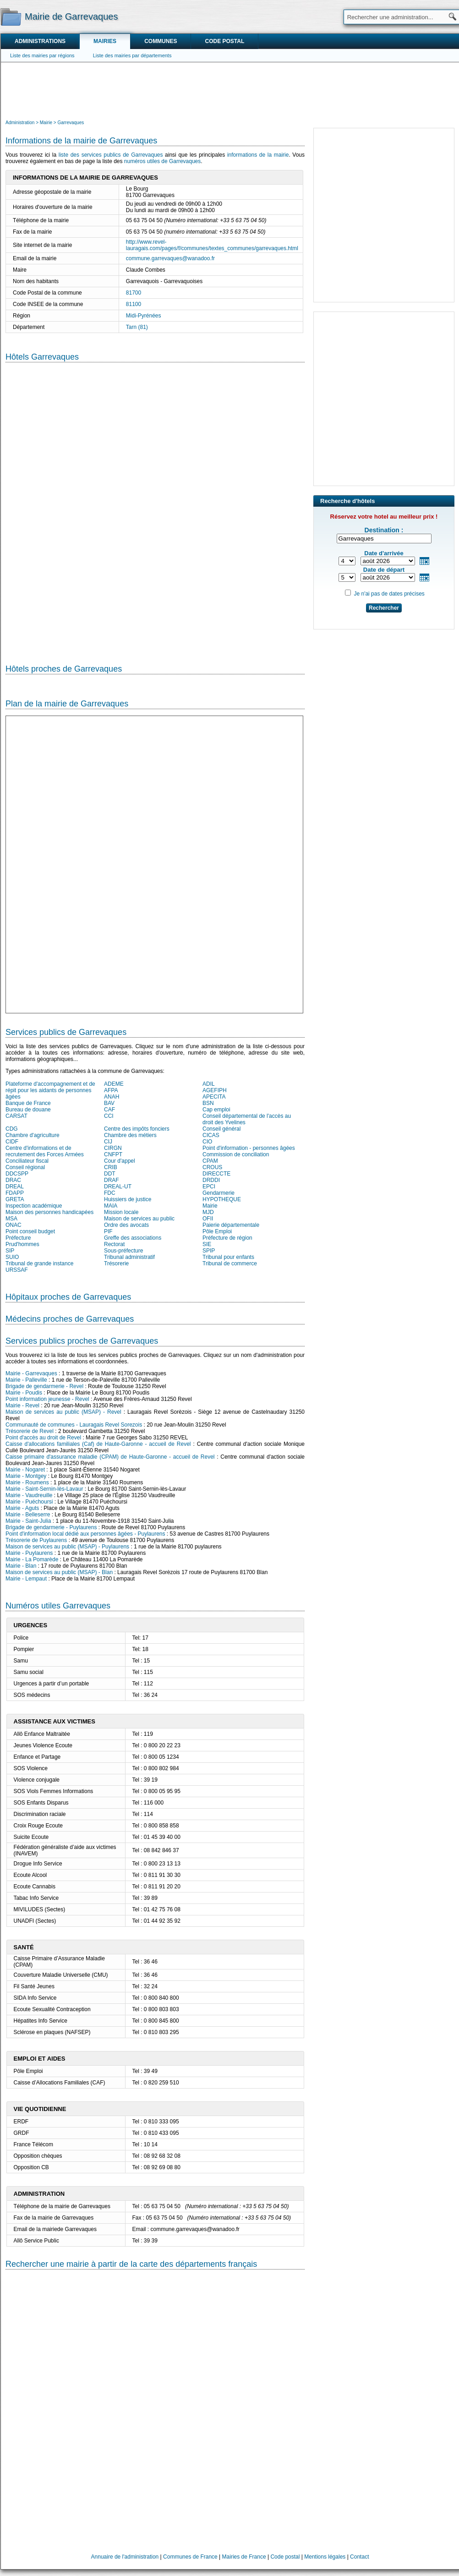  I want to click on Mairie - Revel, so click(22, 1405).